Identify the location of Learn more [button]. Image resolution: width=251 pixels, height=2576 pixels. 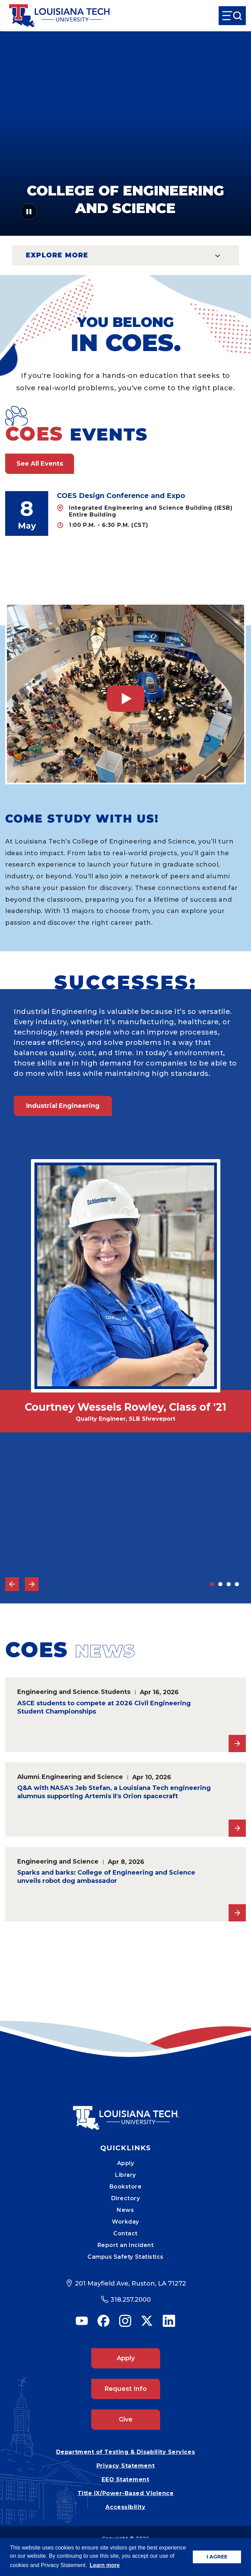
(105, 2565).